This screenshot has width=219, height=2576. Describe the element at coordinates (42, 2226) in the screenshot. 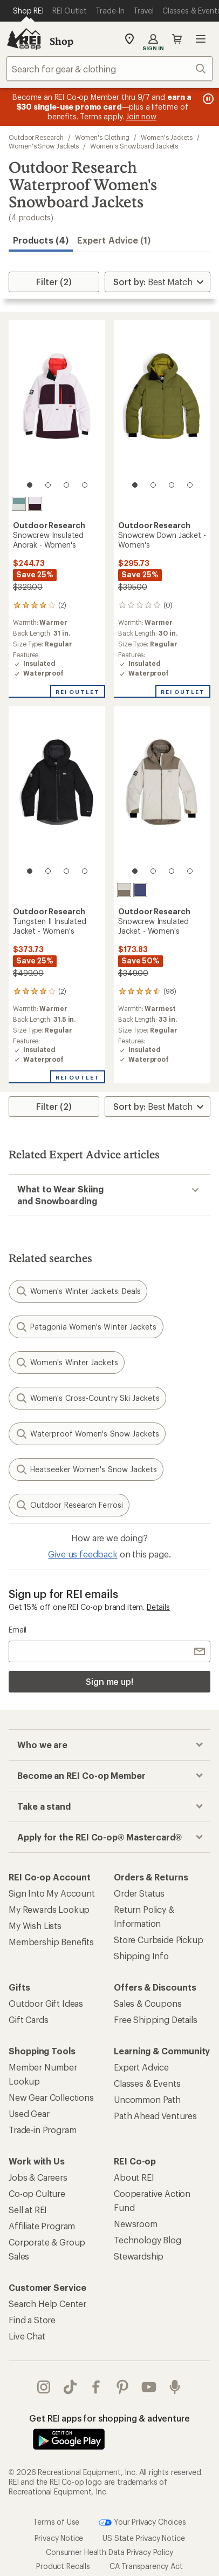

I see `Affiliate Program` at that location.